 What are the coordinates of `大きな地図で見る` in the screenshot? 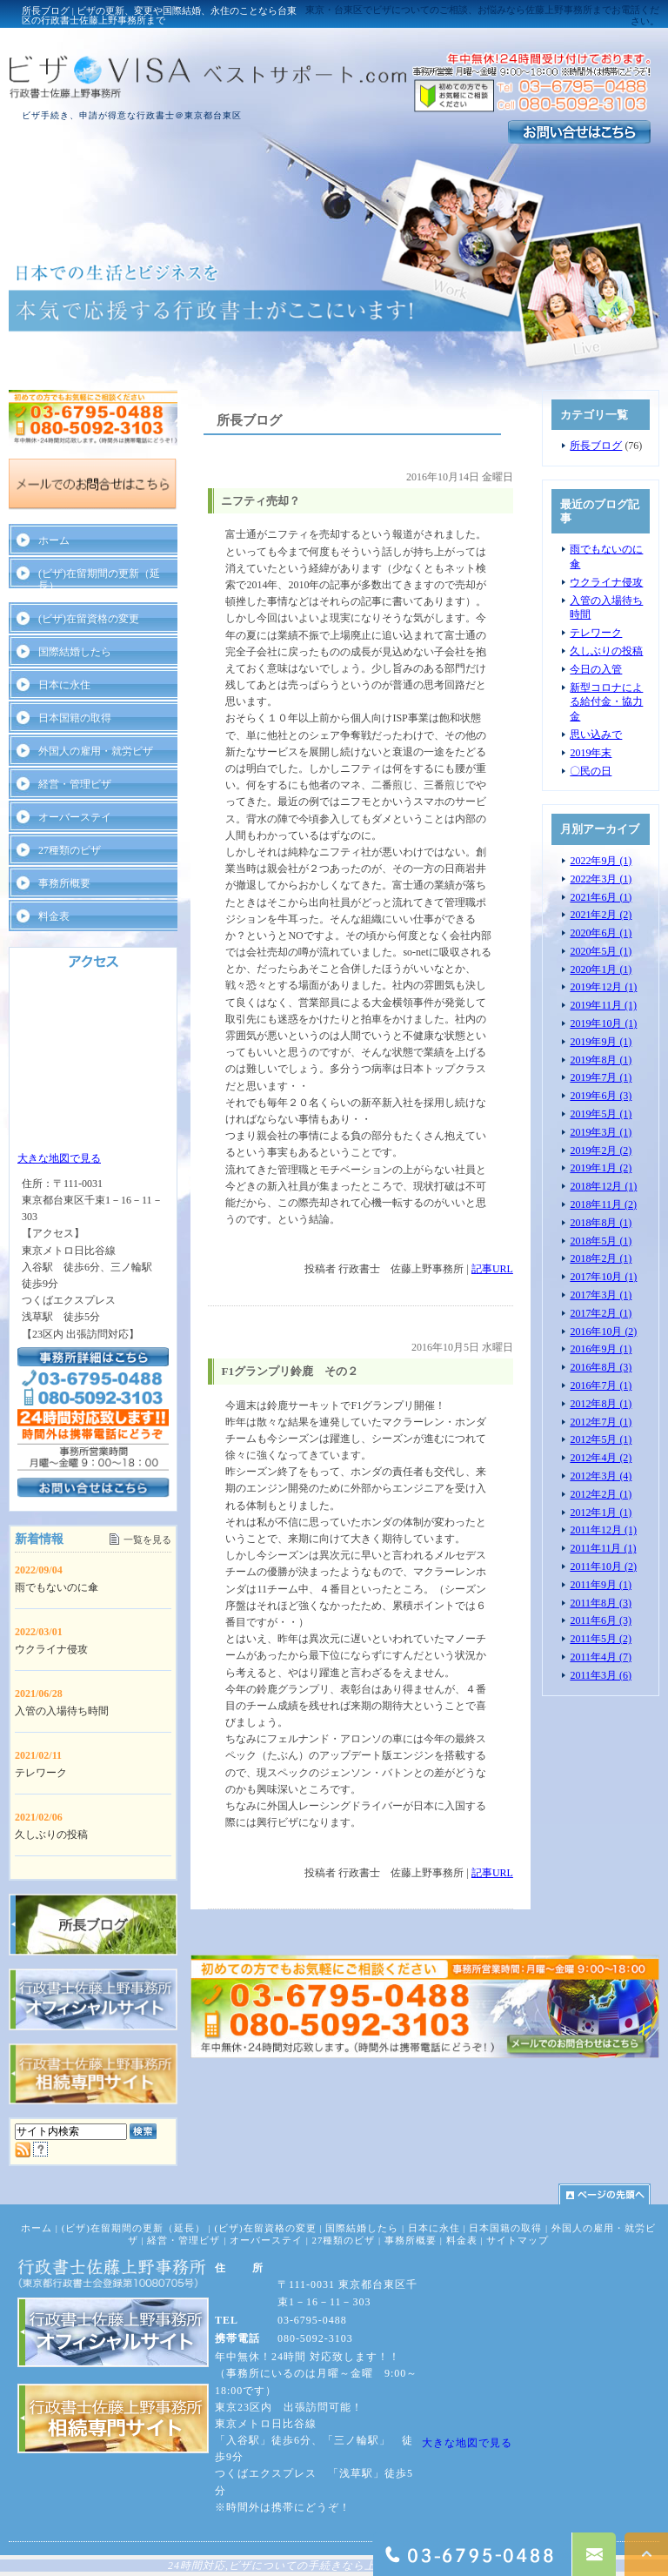 It's located at (59, 1158).